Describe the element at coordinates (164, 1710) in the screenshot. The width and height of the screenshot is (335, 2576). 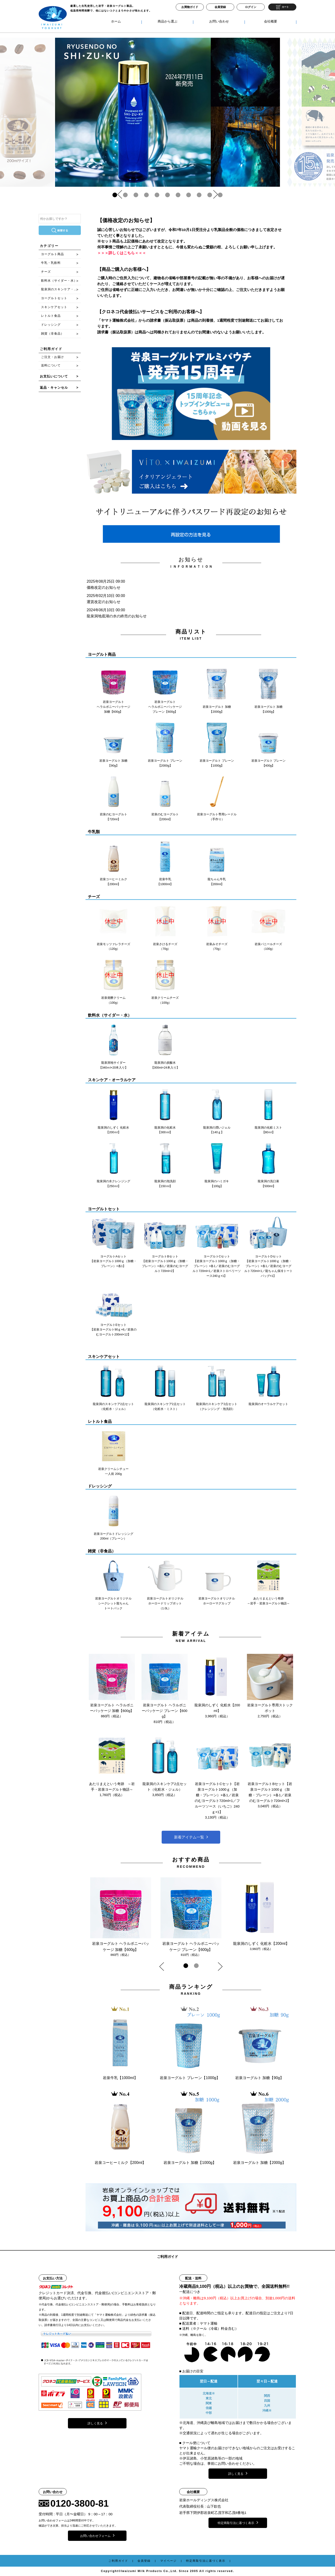
I see `岩泉ヨーグルト ヘラルボニーパッケージ プレーン【600g】` at that location.